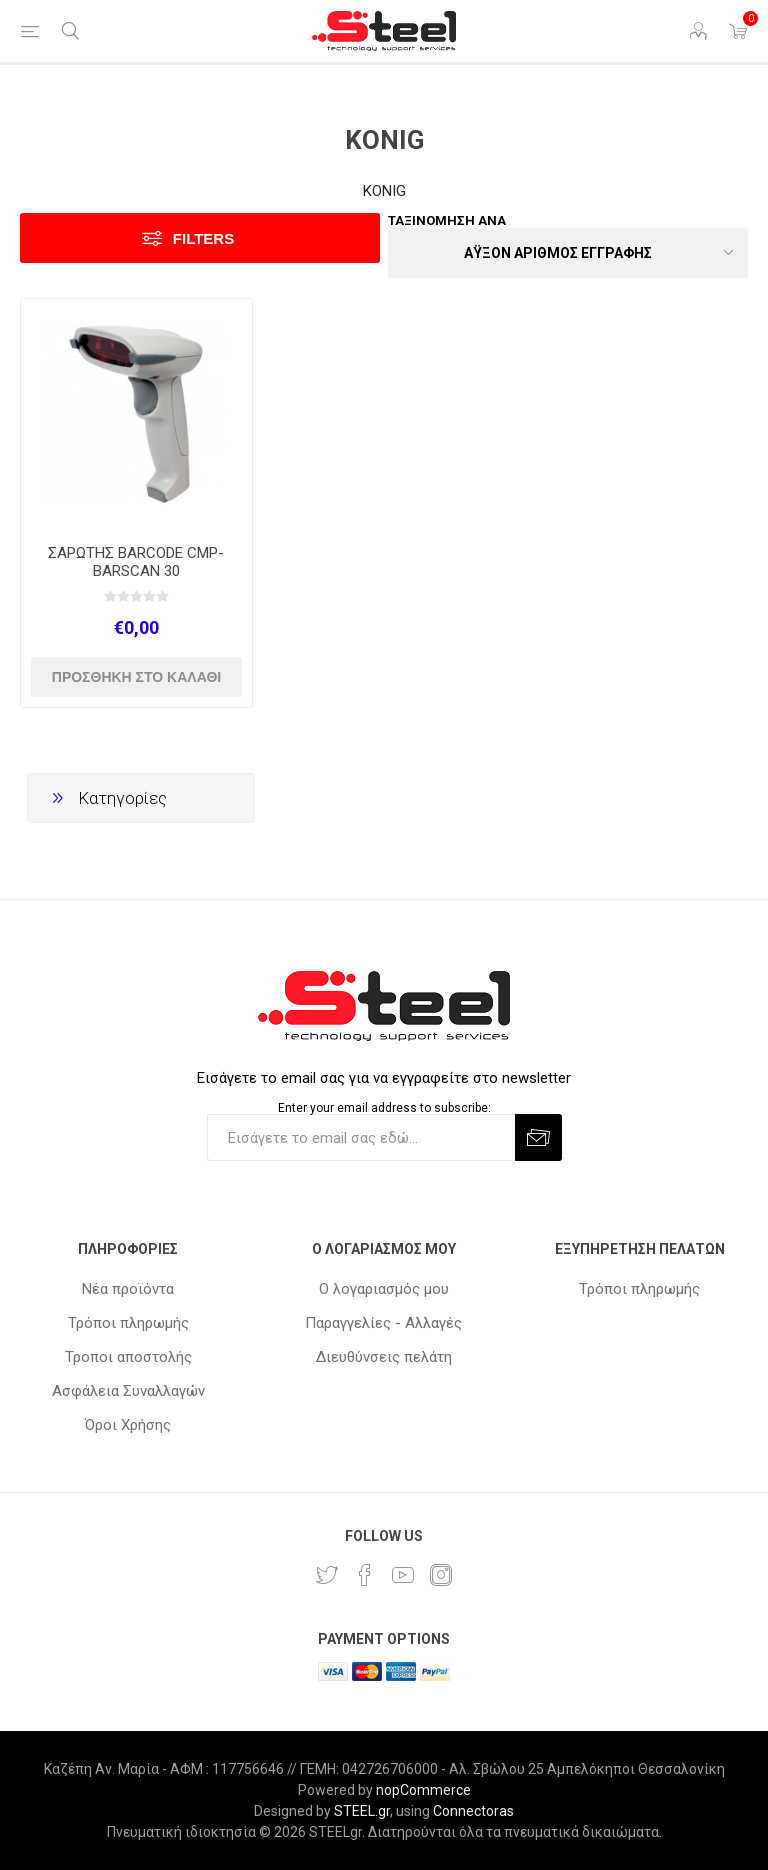 The width and height of the screenshot is (768, 1870). Describe the element at coordinates (384, 1107) in the screenshot. I see `Enter your email address to subscribe:` at that location.